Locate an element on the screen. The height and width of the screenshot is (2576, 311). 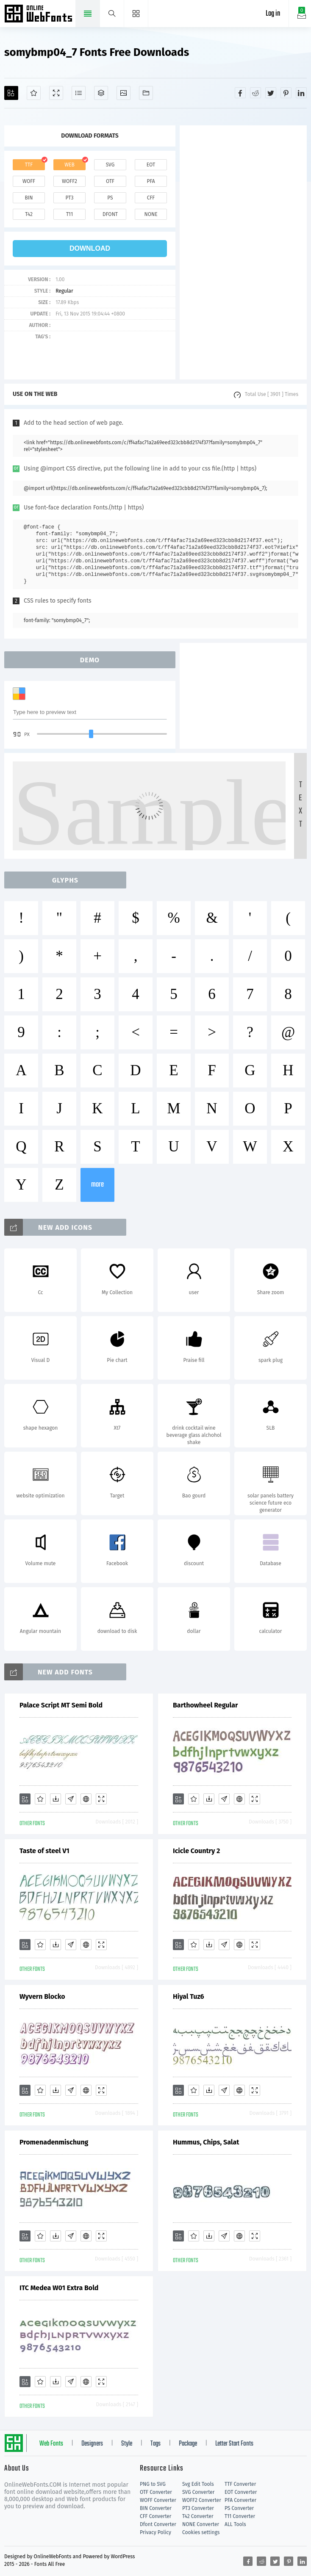
CFF Converter is located at coordinates (155, 2516).